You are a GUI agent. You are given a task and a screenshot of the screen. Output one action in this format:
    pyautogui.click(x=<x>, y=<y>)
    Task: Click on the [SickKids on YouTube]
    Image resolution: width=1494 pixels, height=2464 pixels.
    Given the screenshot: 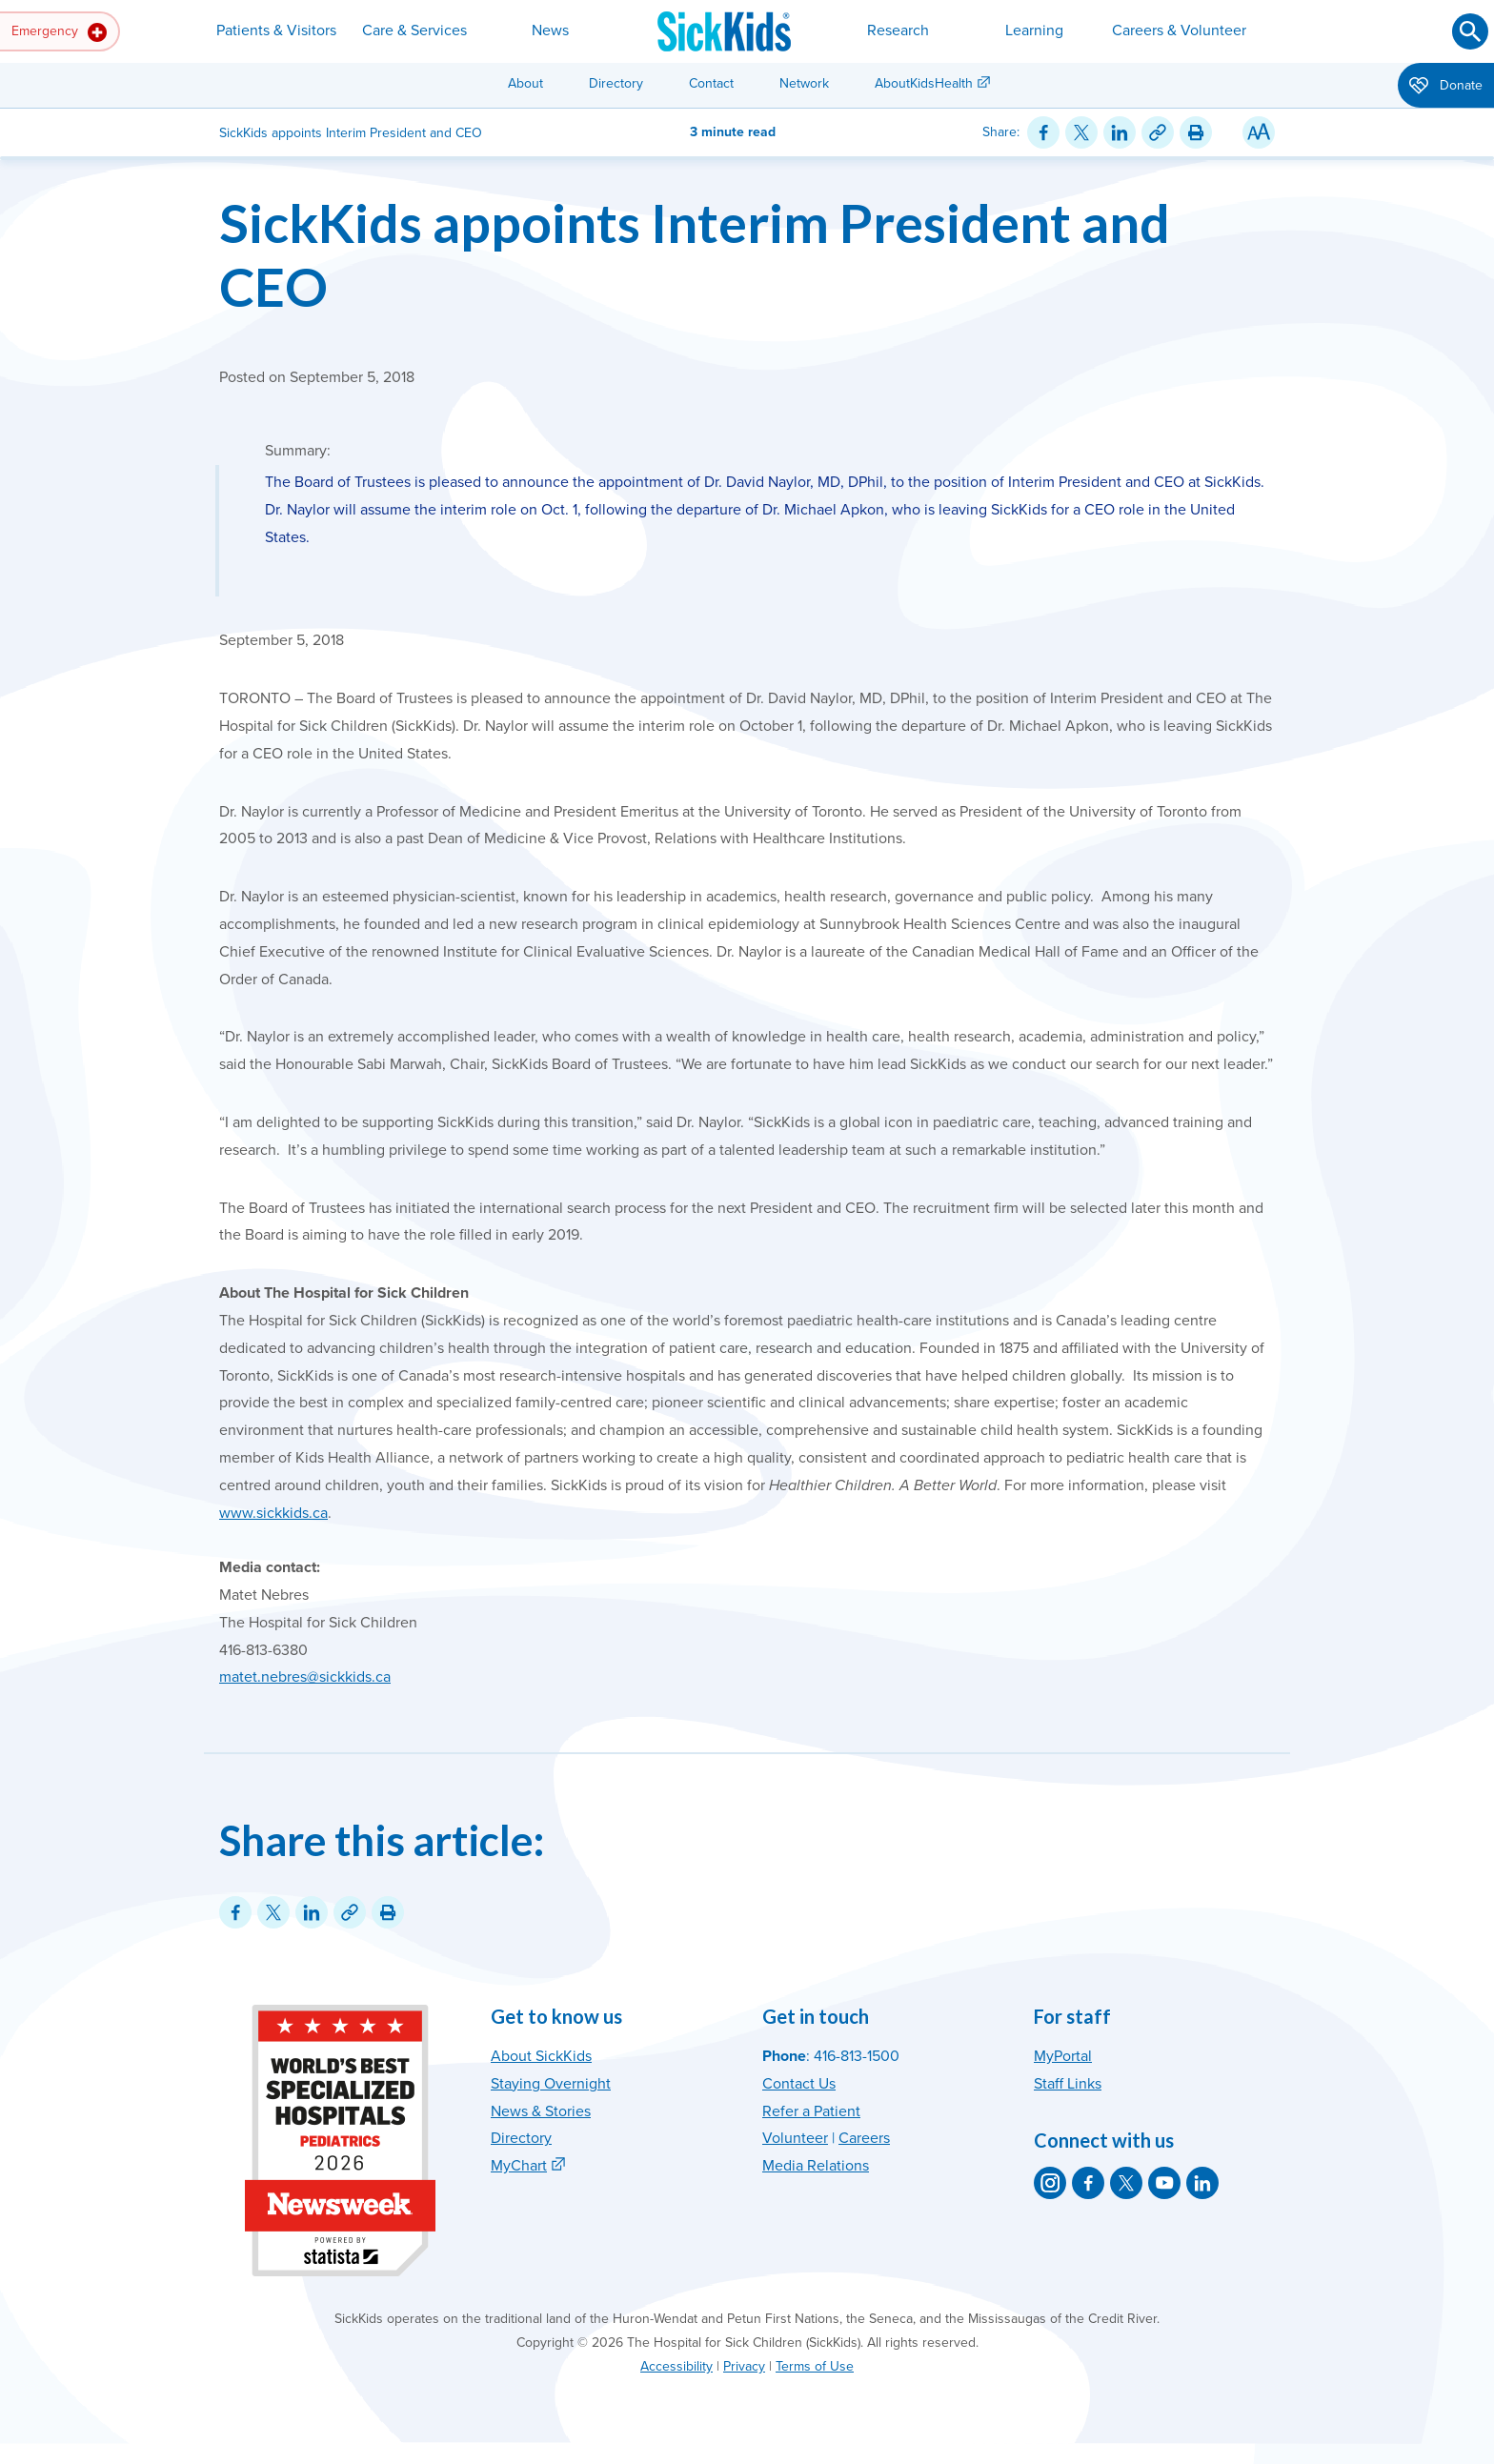 What is the action you would take?
    pyautogui.click(x=1164, y=2183)
    